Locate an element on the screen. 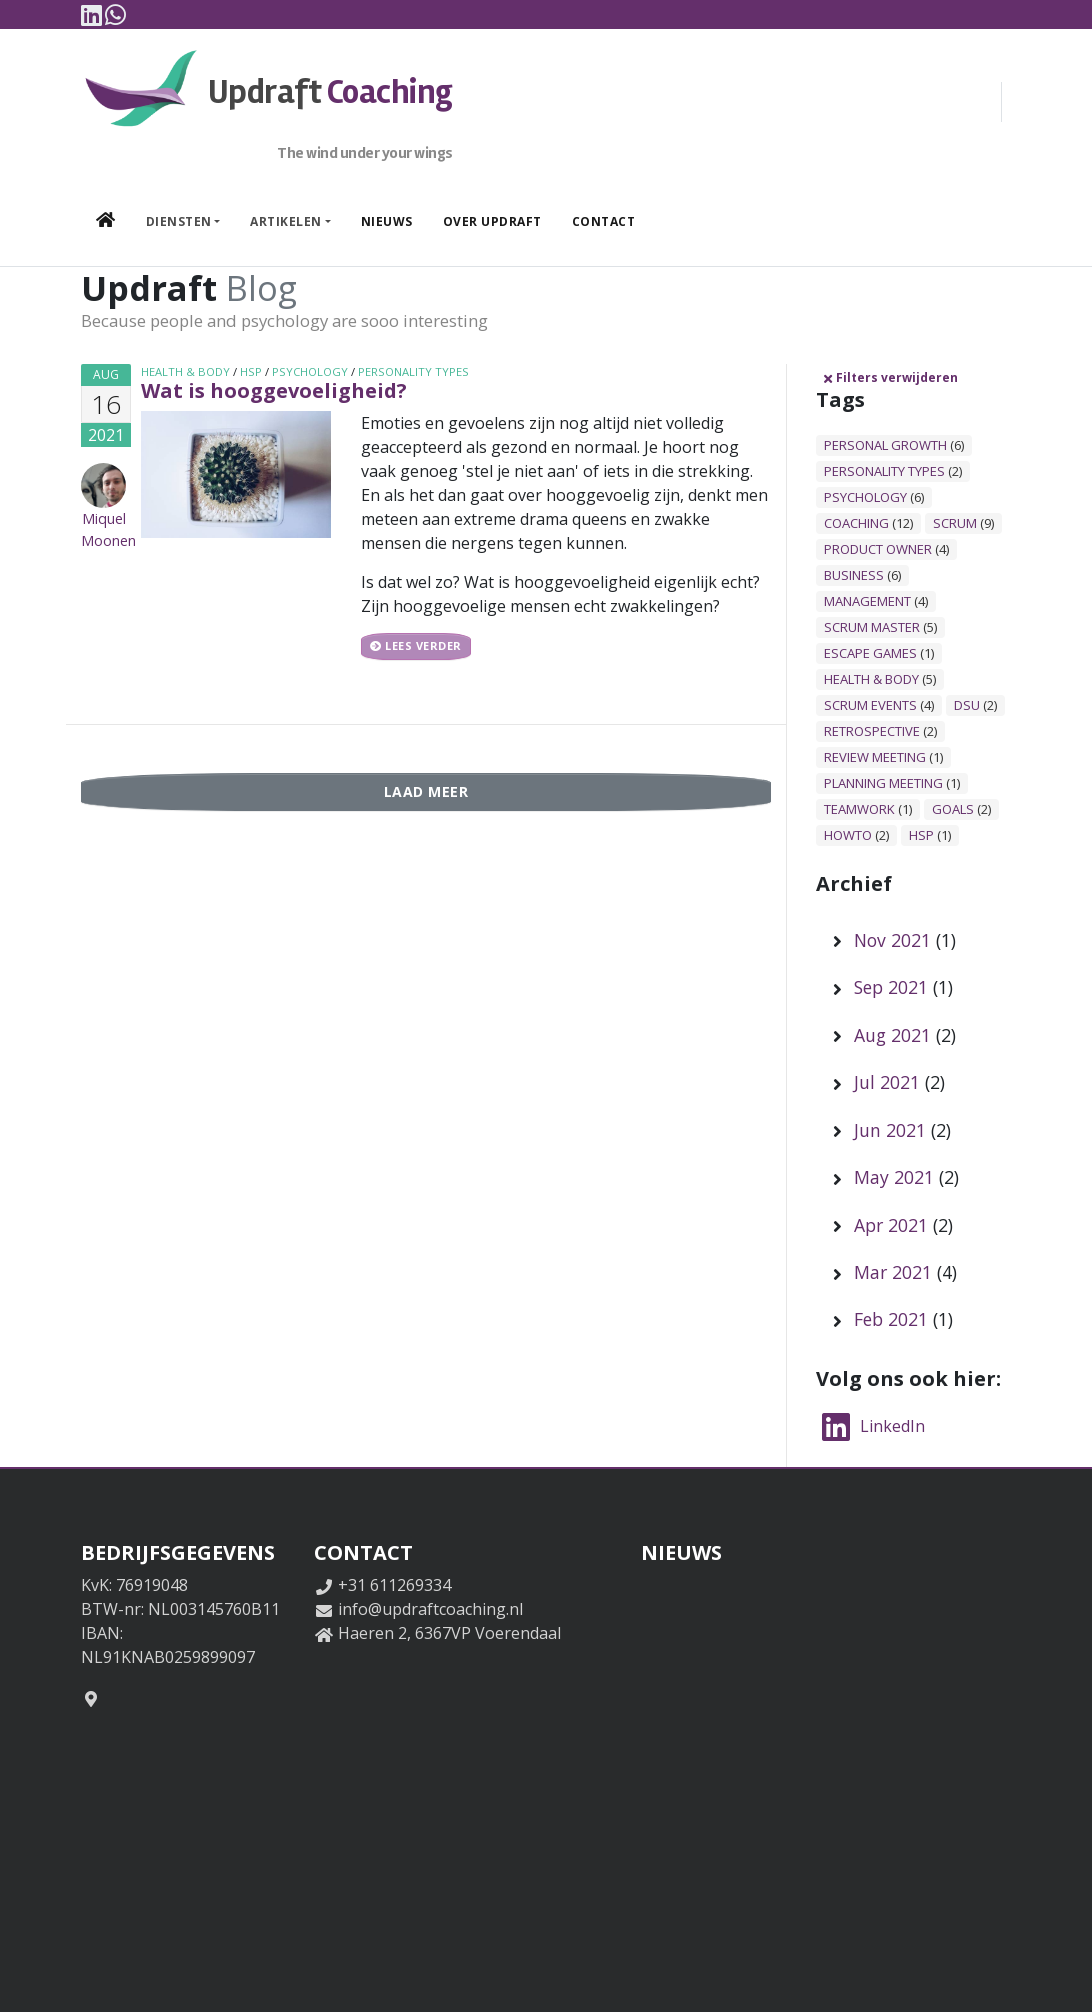 This screenshot has height=2012, width=1092. coaching is located at coordinates (856, 523).